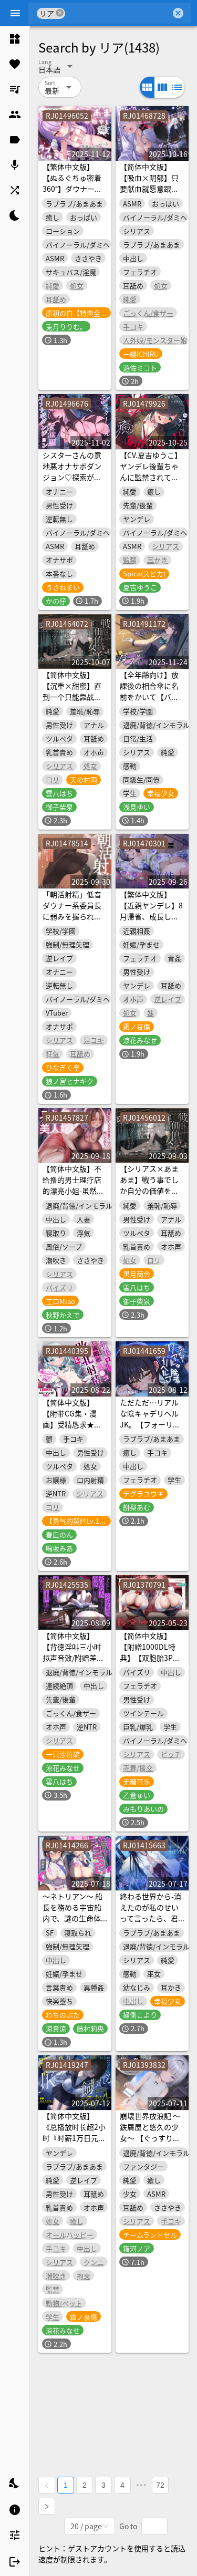 This screenshot has width=197, height=2576. What do you see at coordinates (60, 12) in the screenshot?
I see `cancel [button]` at bounding box center [60, 12].